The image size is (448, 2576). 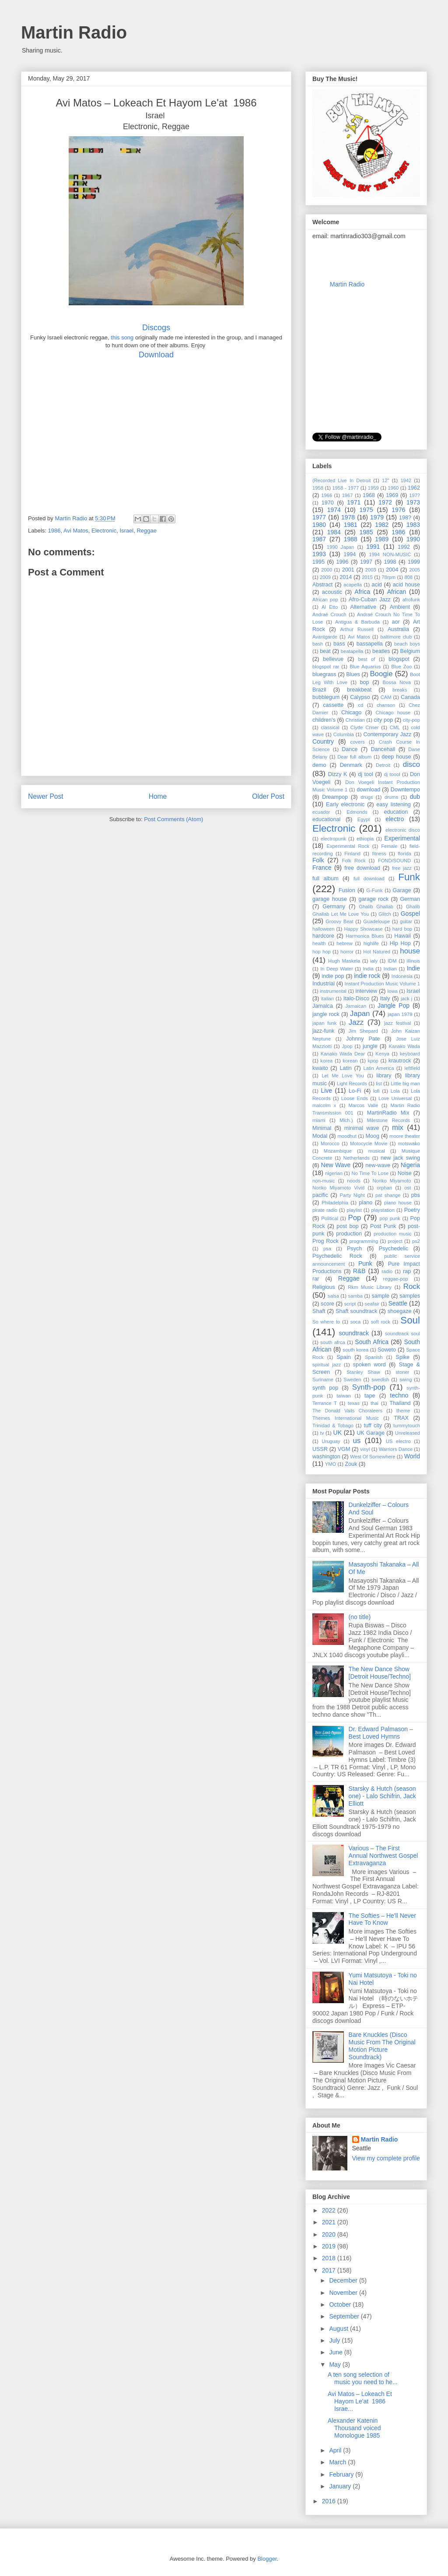 I want to click on Post Comments (Atom), so click(x=173, y=819).